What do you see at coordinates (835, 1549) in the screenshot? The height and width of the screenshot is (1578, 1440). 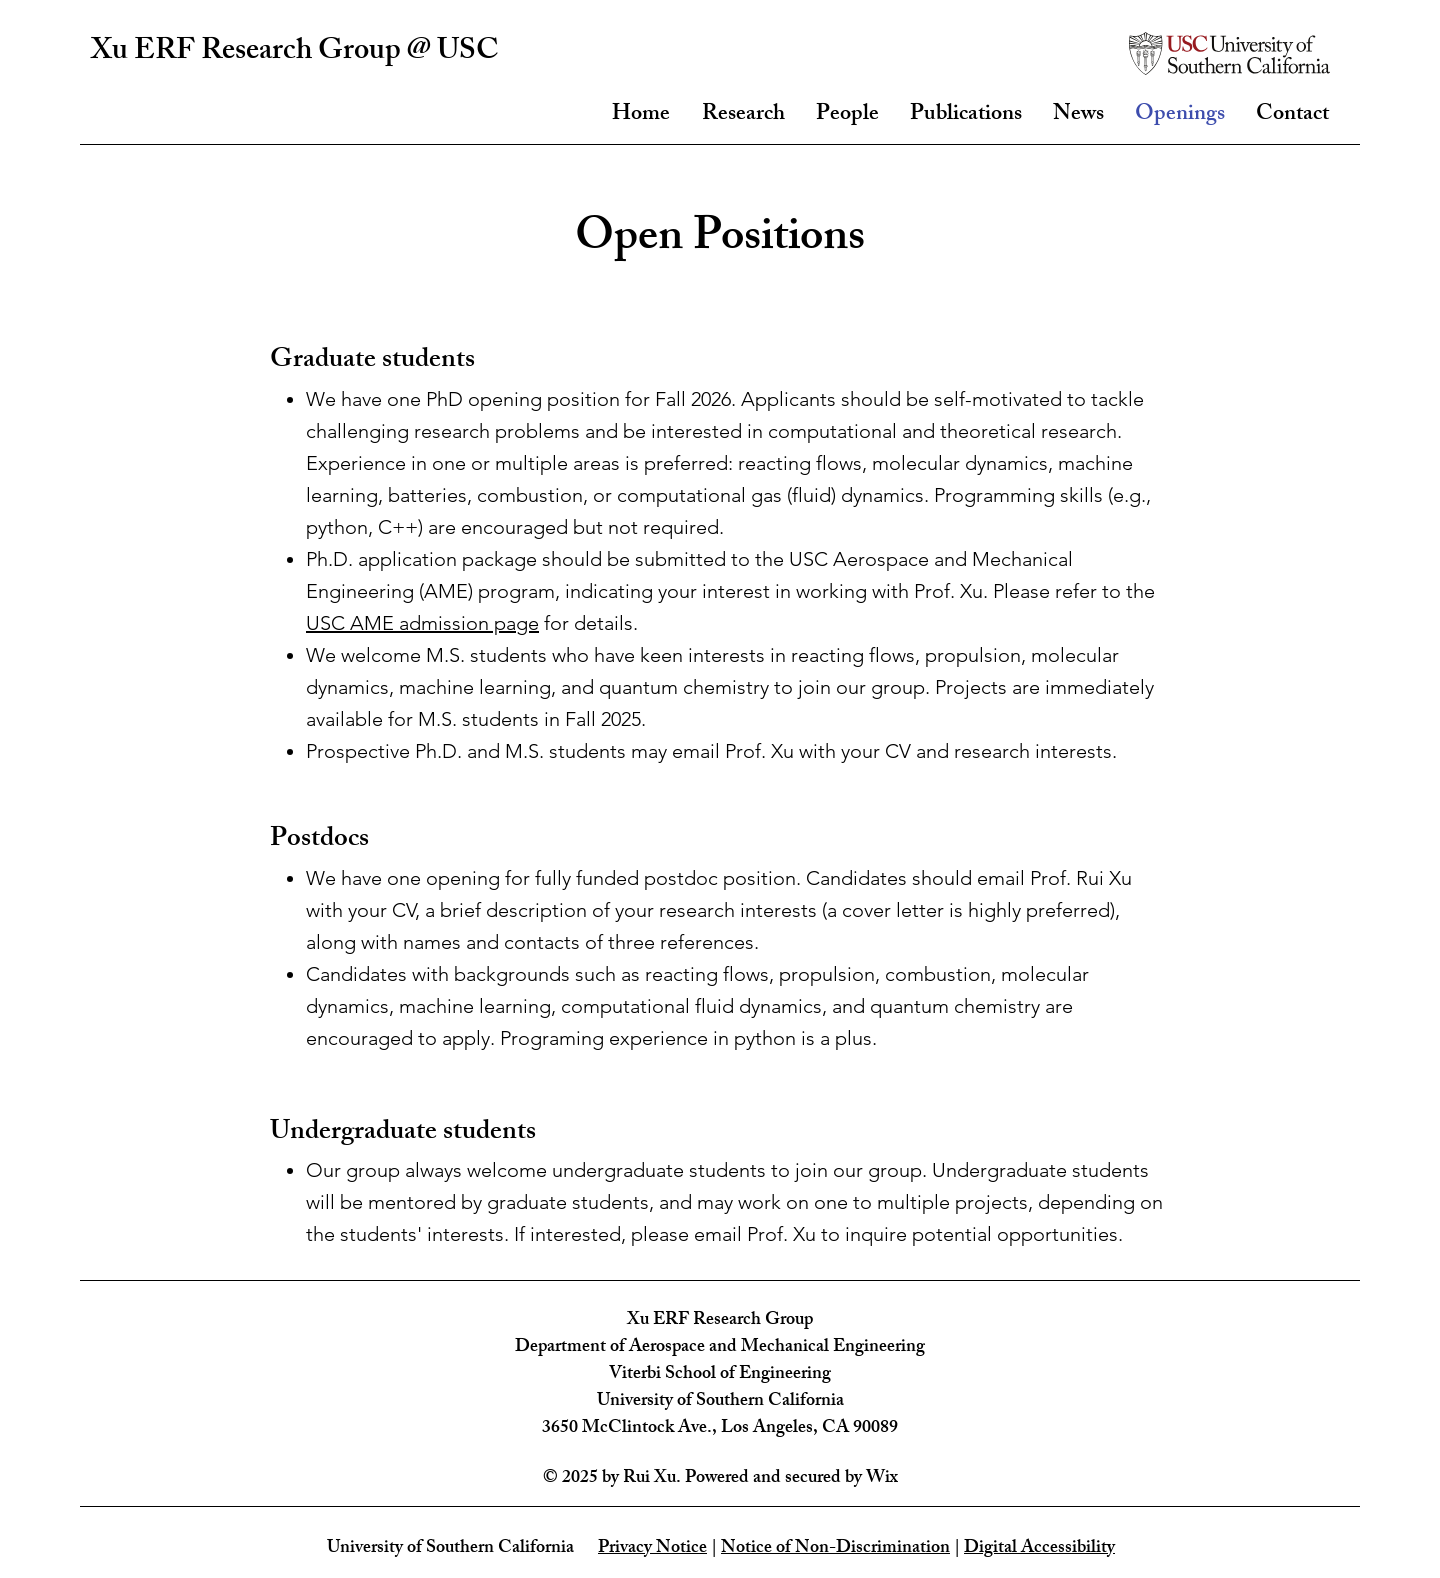 I see `Notice of Non-Discrimination` at bounding box center [835, 1549].